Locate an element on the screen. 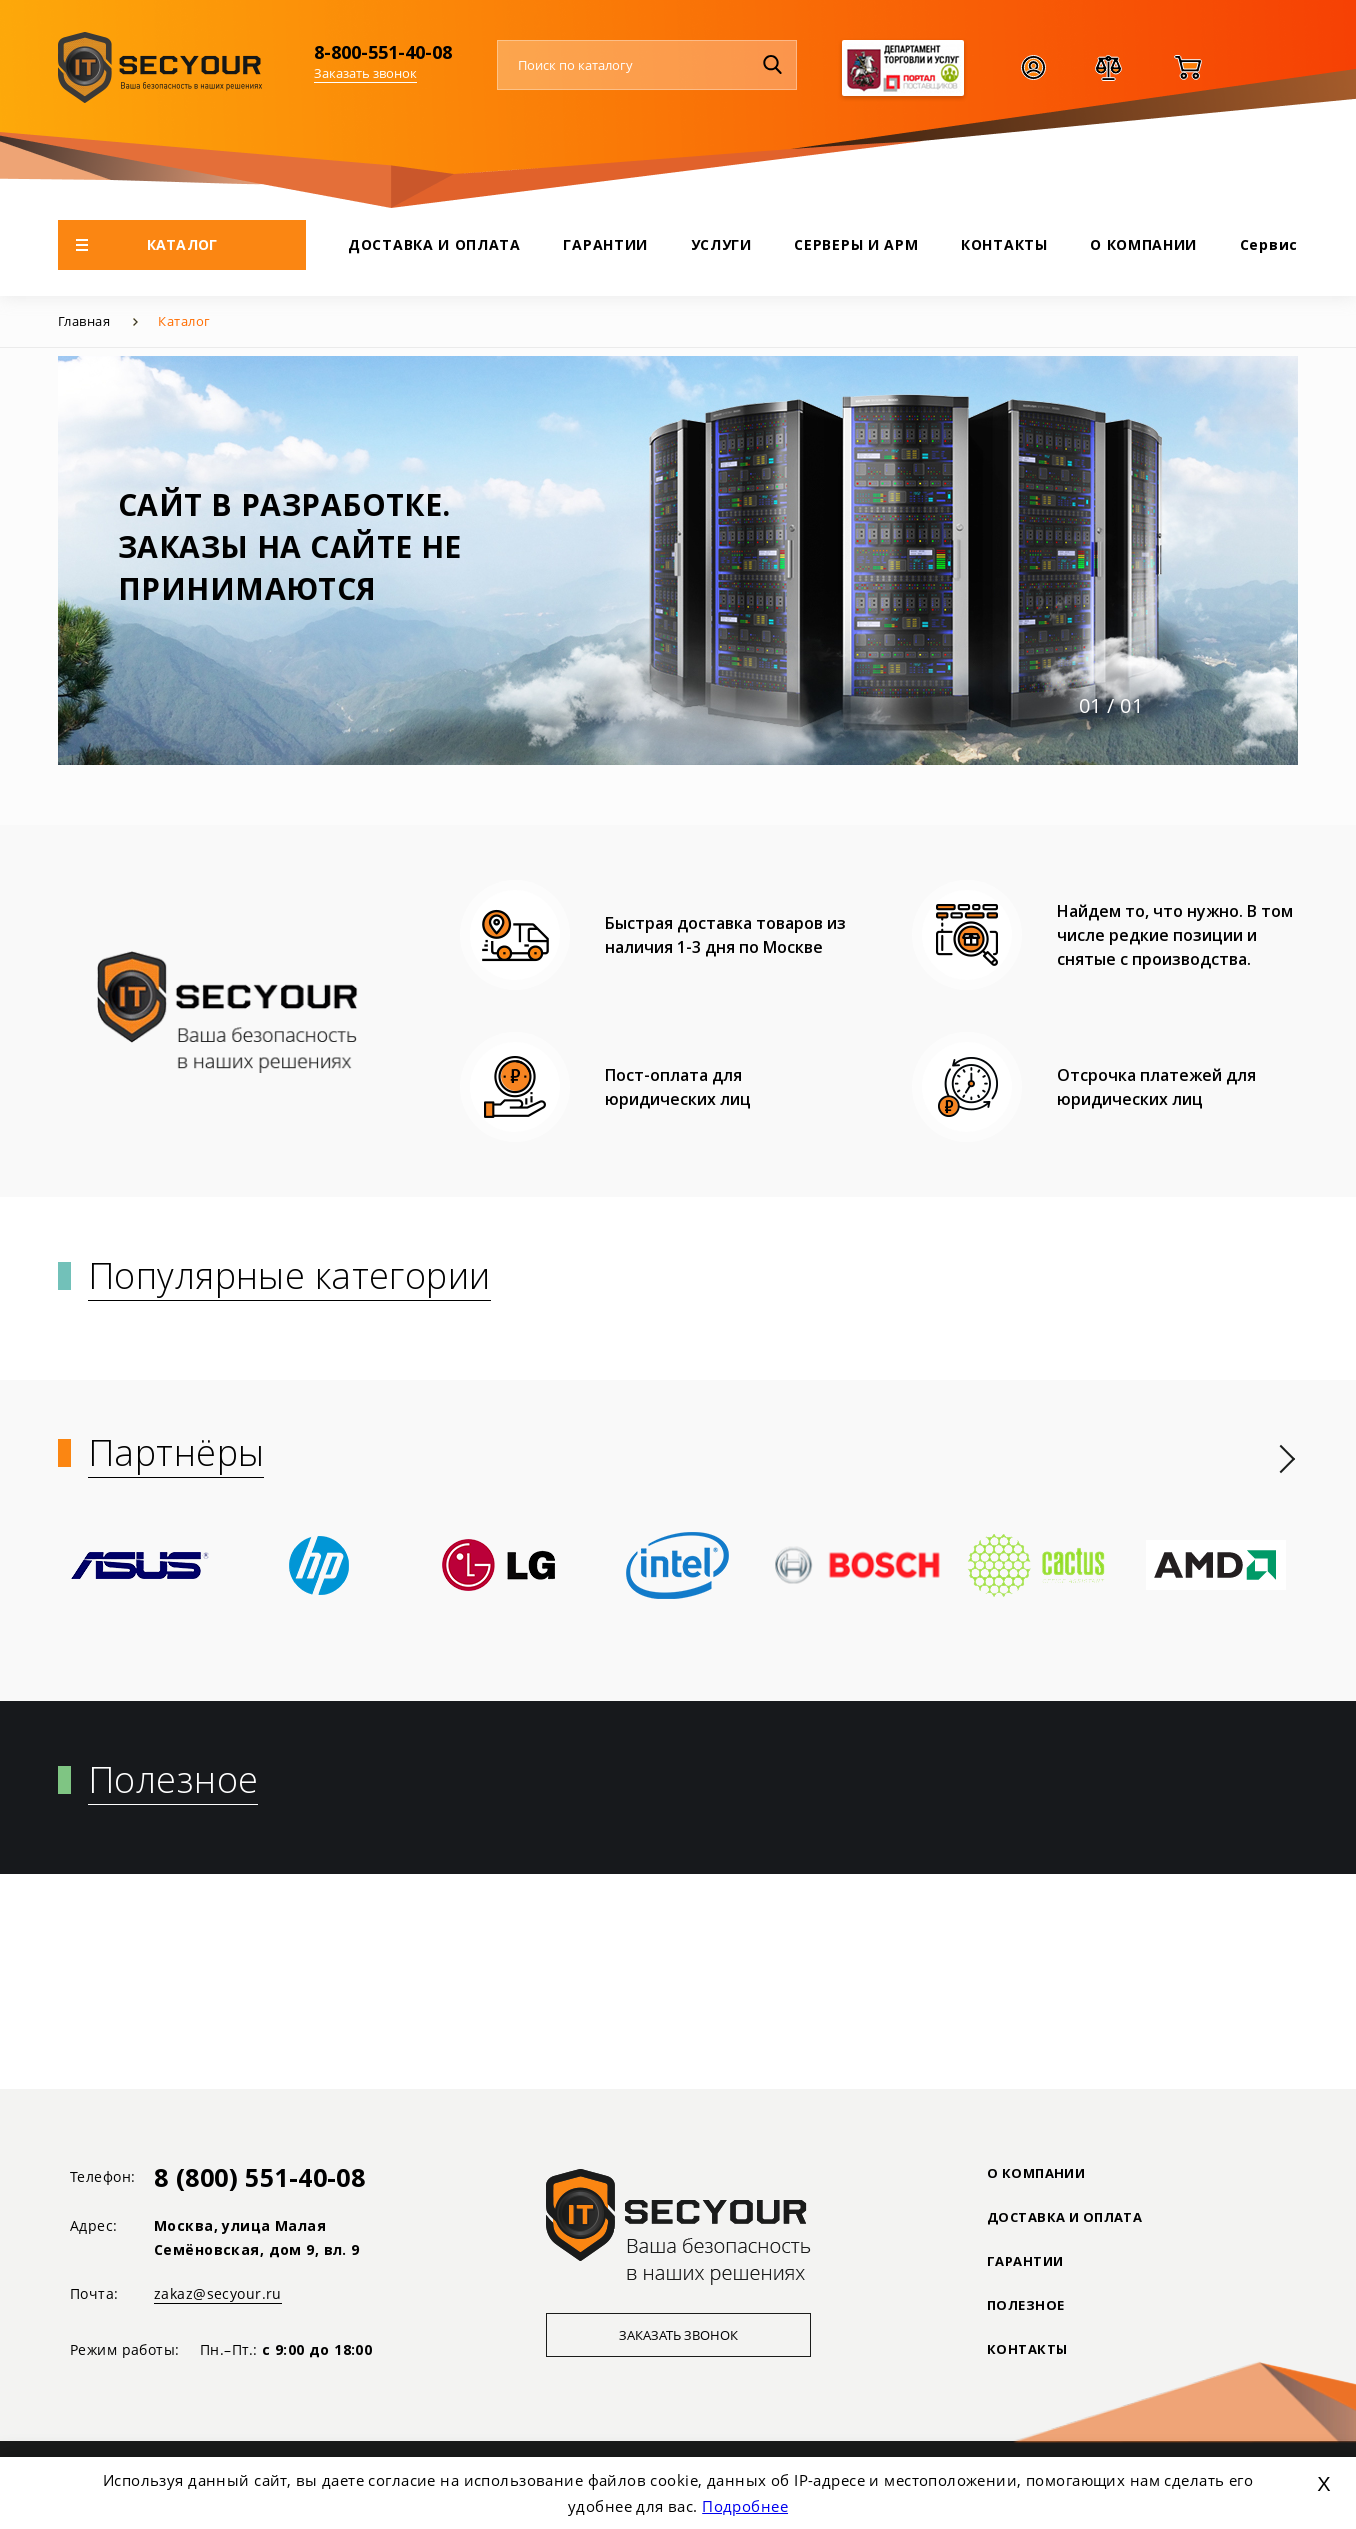 Image resolution: width=1356 pixels, height=2529 pixels. 8-800-551-40-08 is located at coordinates (383, 52).